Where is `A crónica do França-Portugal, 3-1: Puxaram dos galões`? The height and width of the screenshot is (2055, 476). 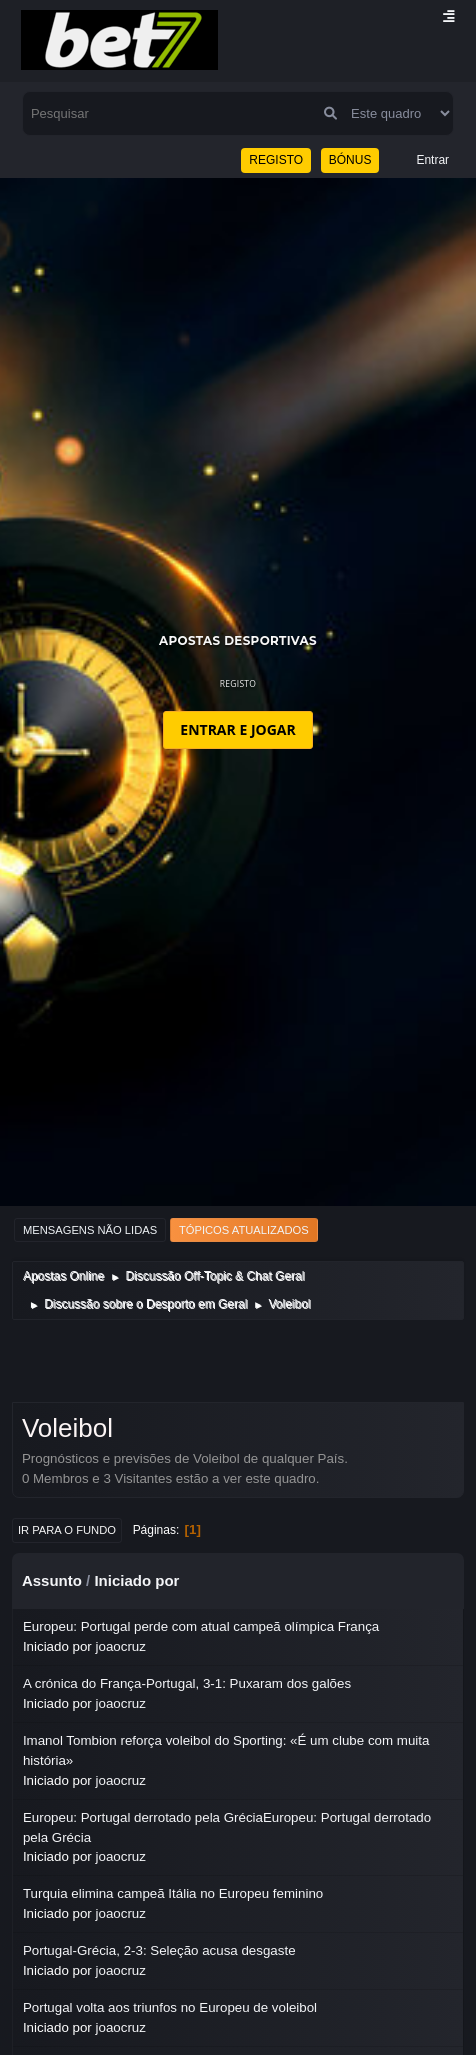 A crónica do França-Portugal, 3-1: Puxaram dos galões is located at coordinates (187, 1683).